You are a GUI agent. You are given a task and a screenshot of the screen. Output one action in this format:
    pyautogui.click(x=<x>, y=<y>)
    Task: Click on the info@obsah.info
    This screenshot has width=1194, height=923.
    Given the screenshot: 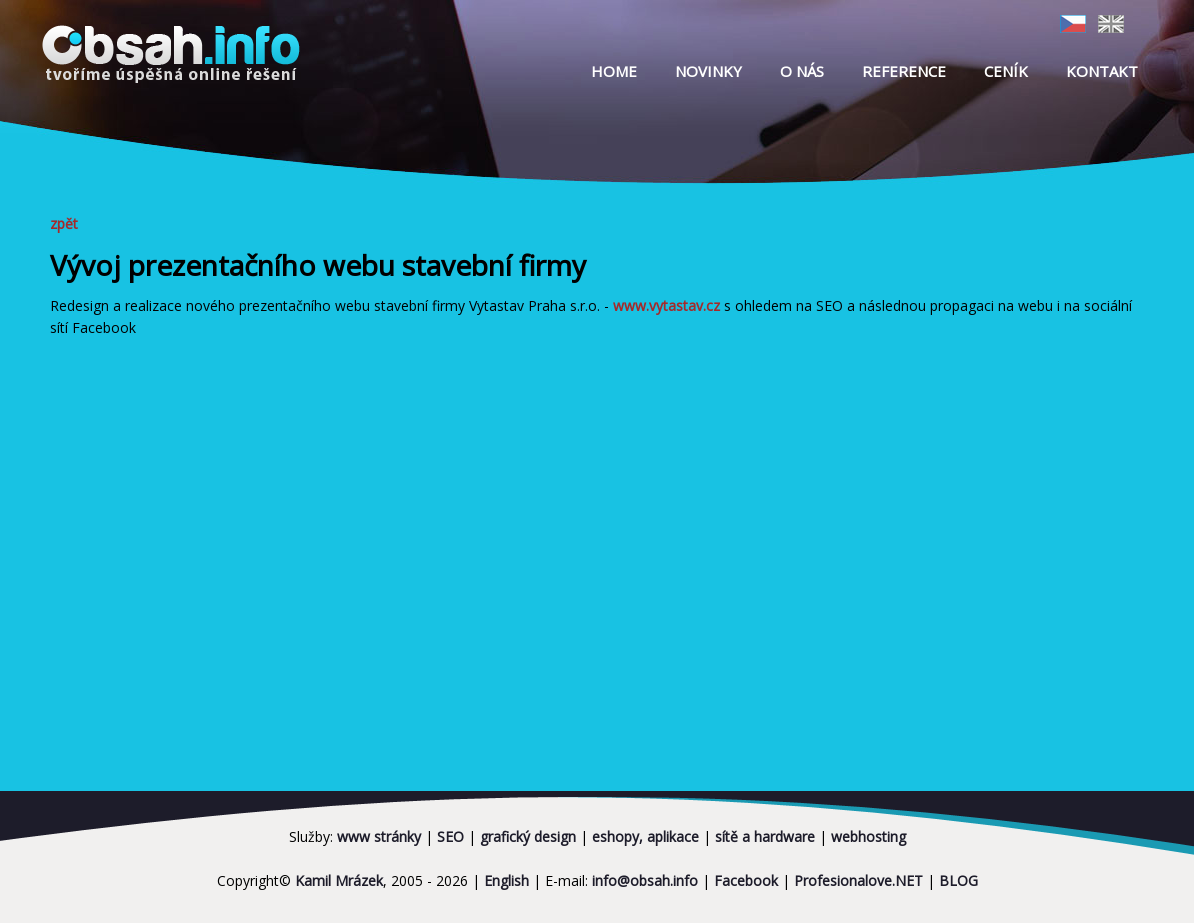 What is the action you would take?
    pyautogui.click(x=645, y=880)
    